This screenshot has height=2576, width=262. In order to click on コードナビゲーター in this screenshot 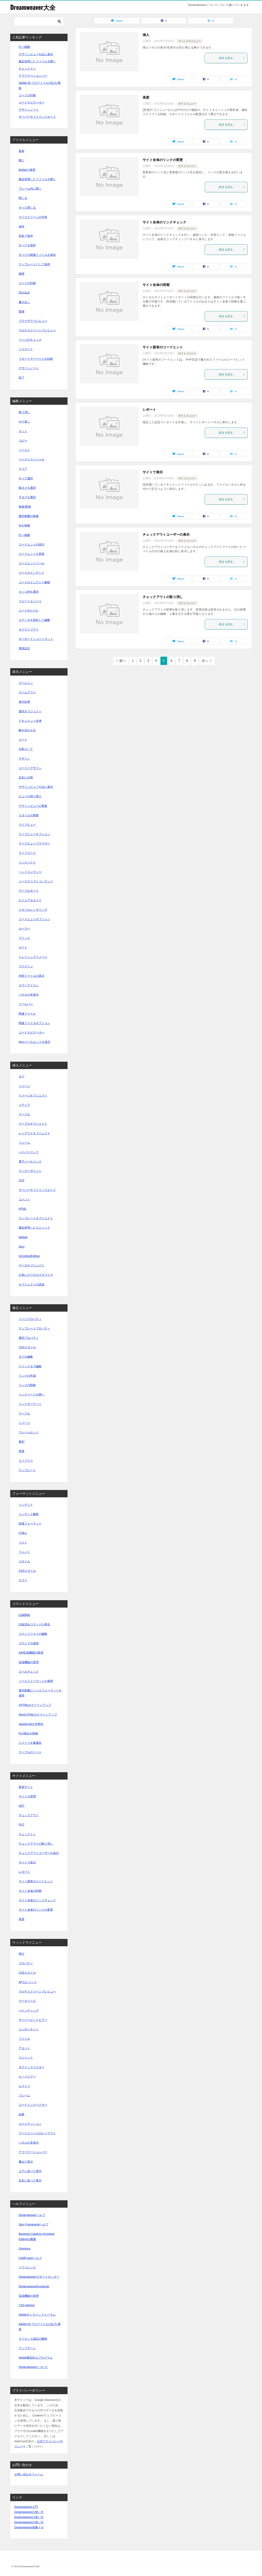, I will do `click(31, 102)`.